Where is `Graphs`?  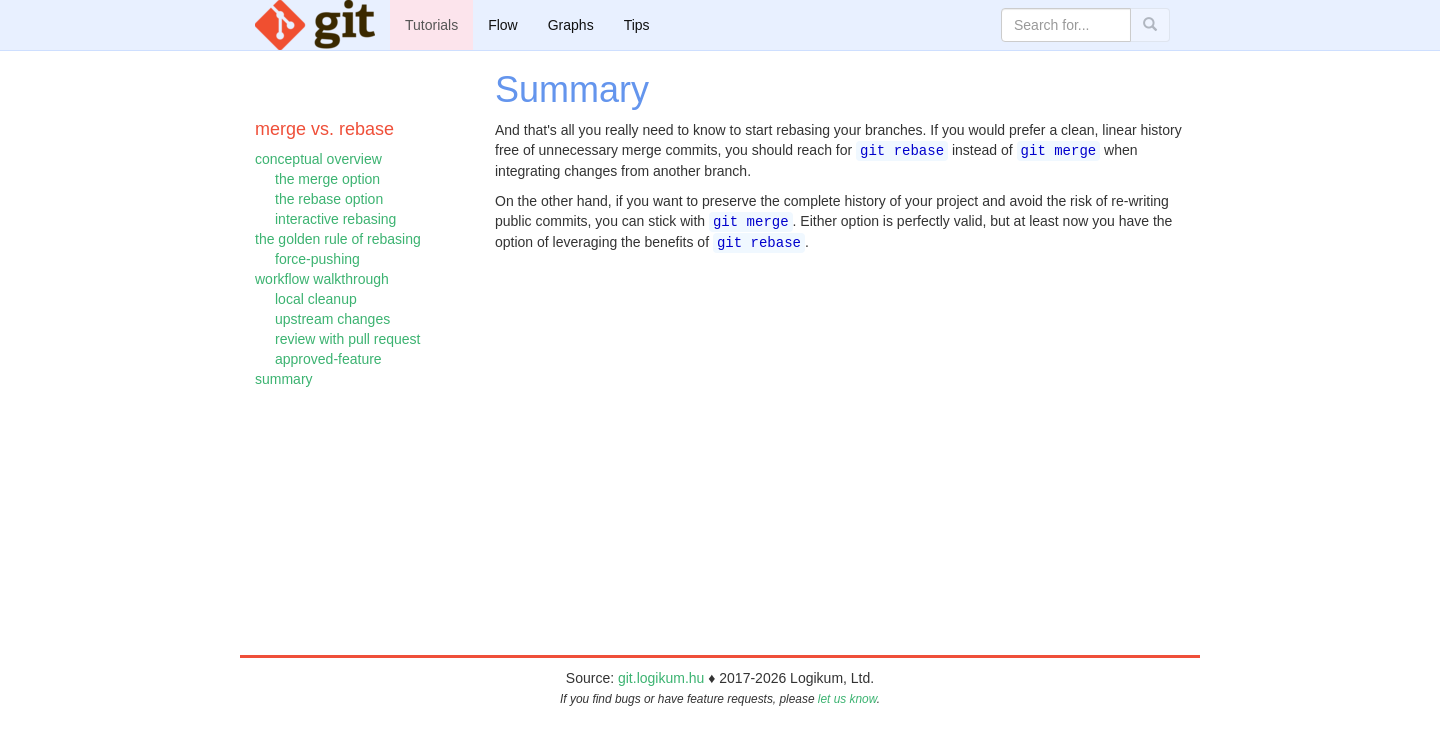 Graphs is located at coordinates (571, 25).